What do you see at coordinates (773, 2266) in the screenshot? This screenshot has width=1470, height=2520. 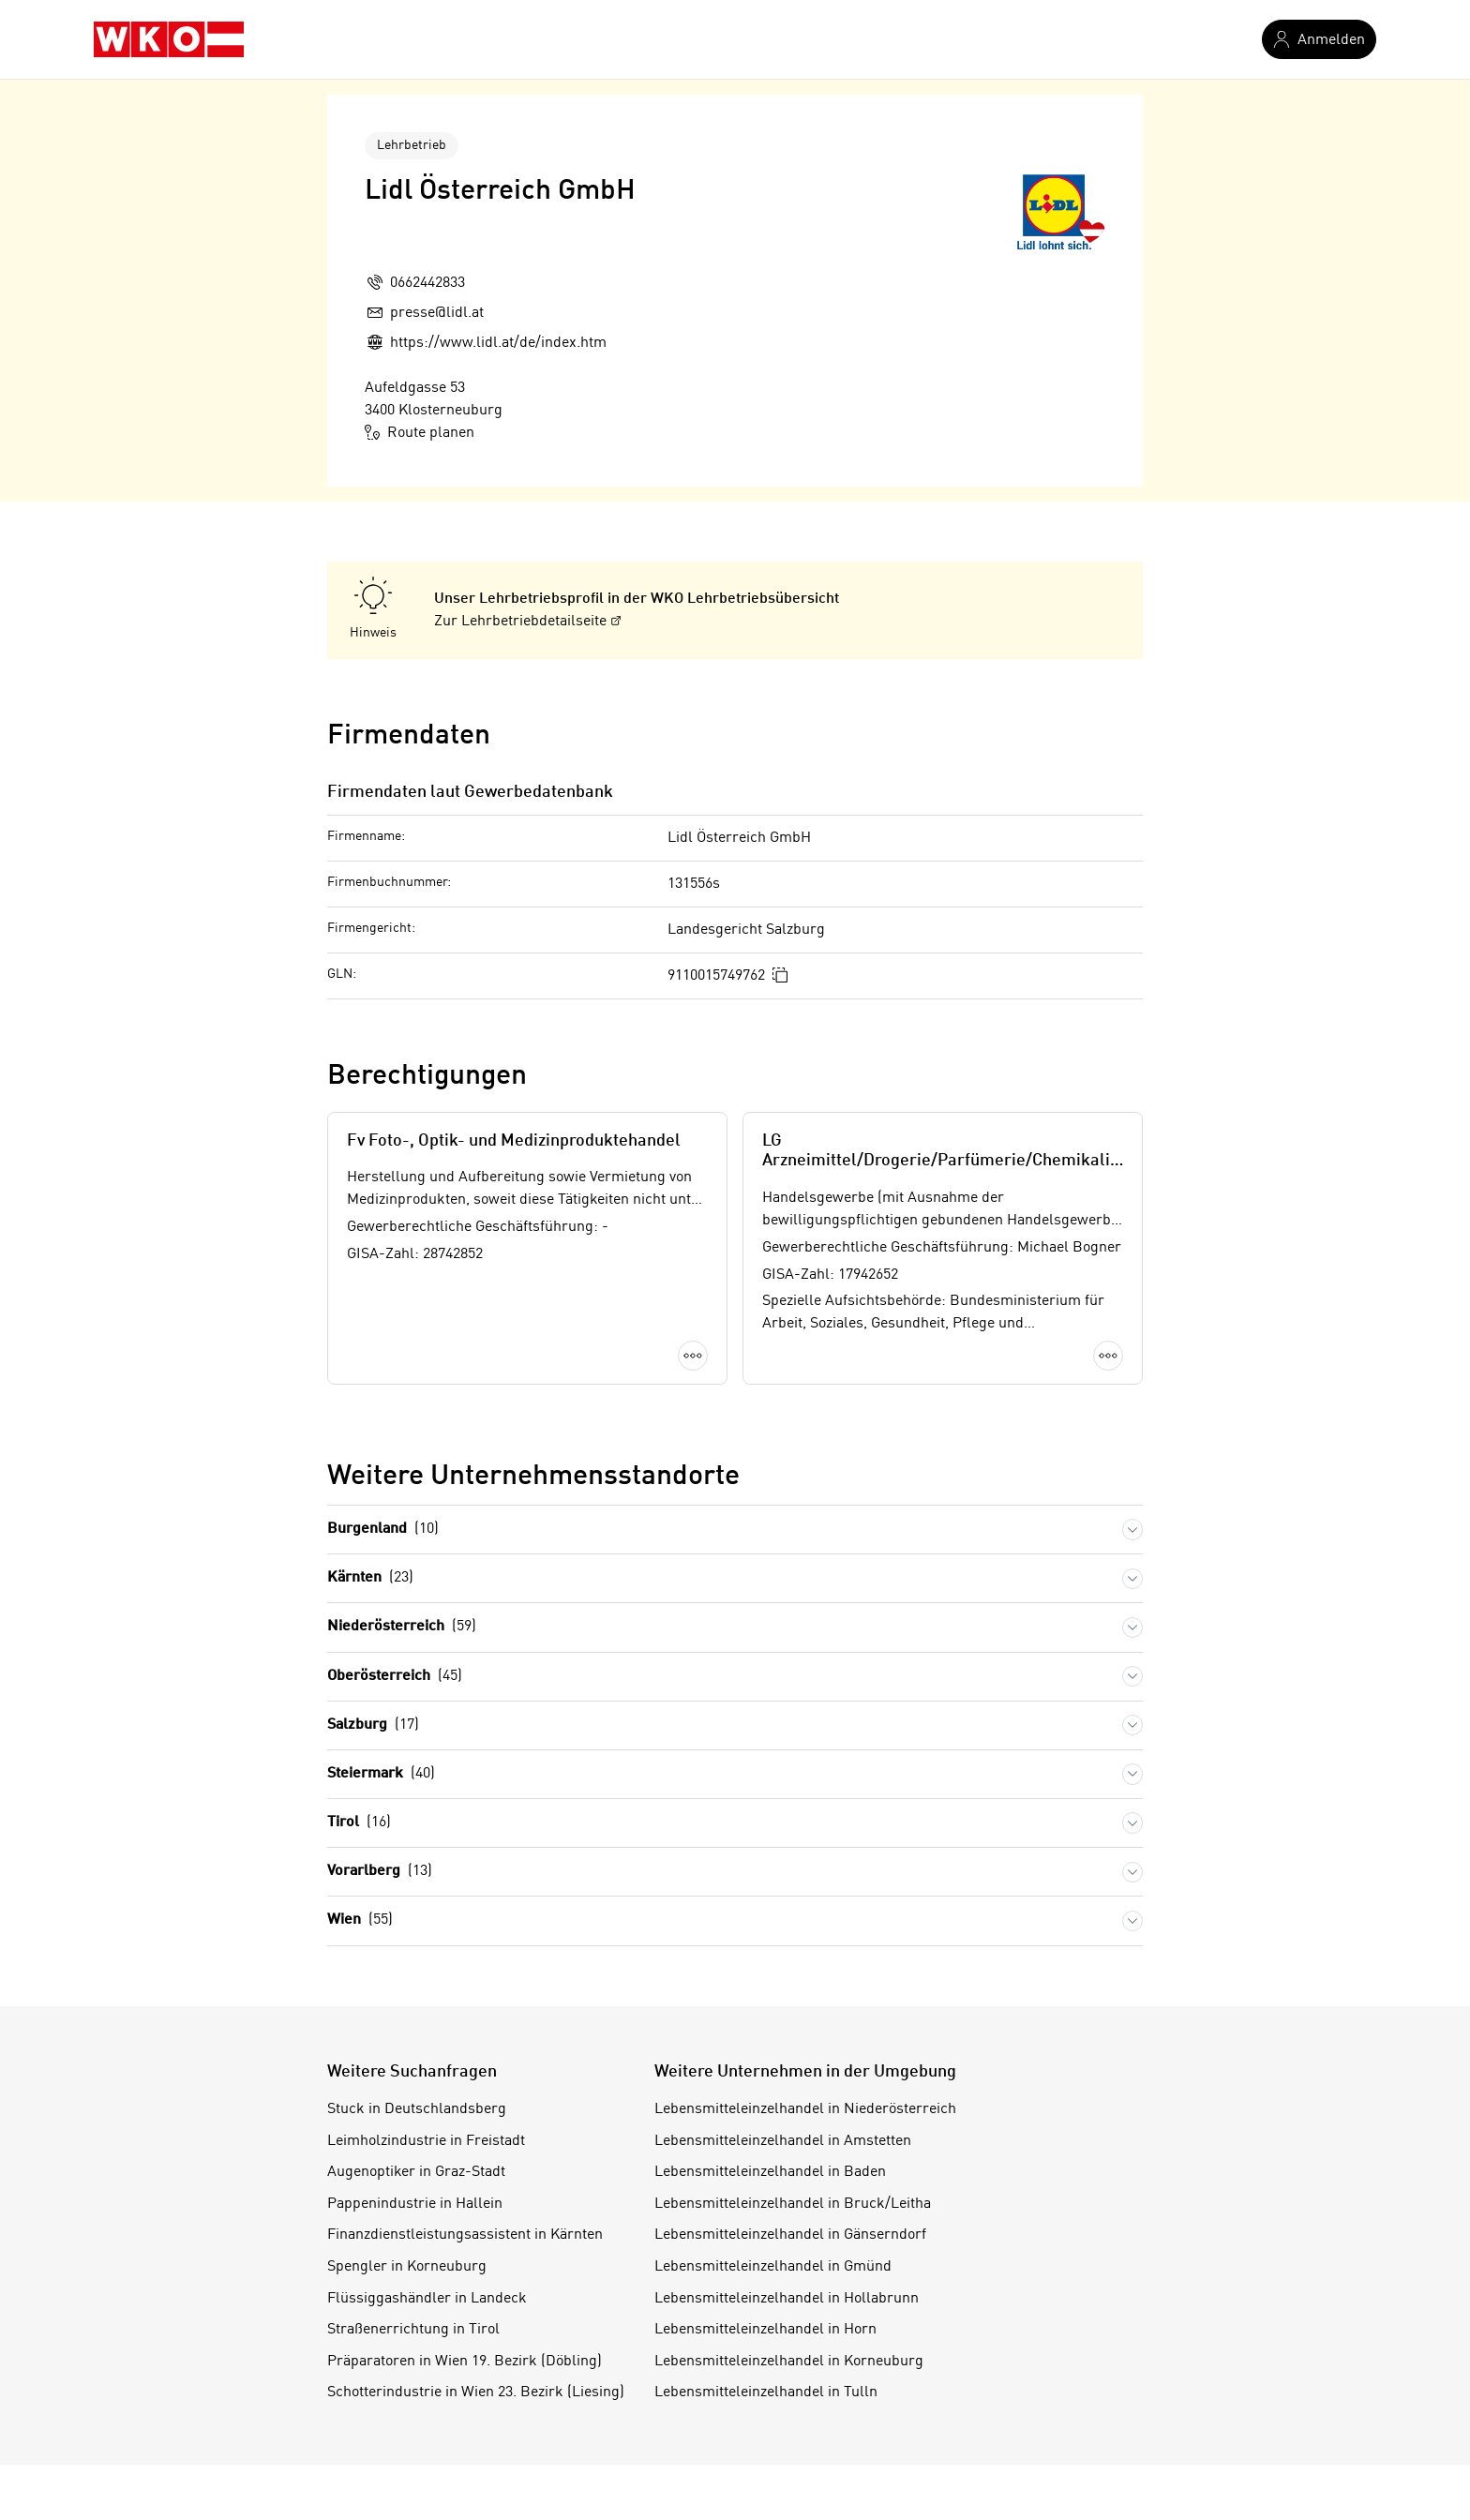 I see `Lebensmitteleinzelhandel in Gmünd` at bounding box center [773, 2266].